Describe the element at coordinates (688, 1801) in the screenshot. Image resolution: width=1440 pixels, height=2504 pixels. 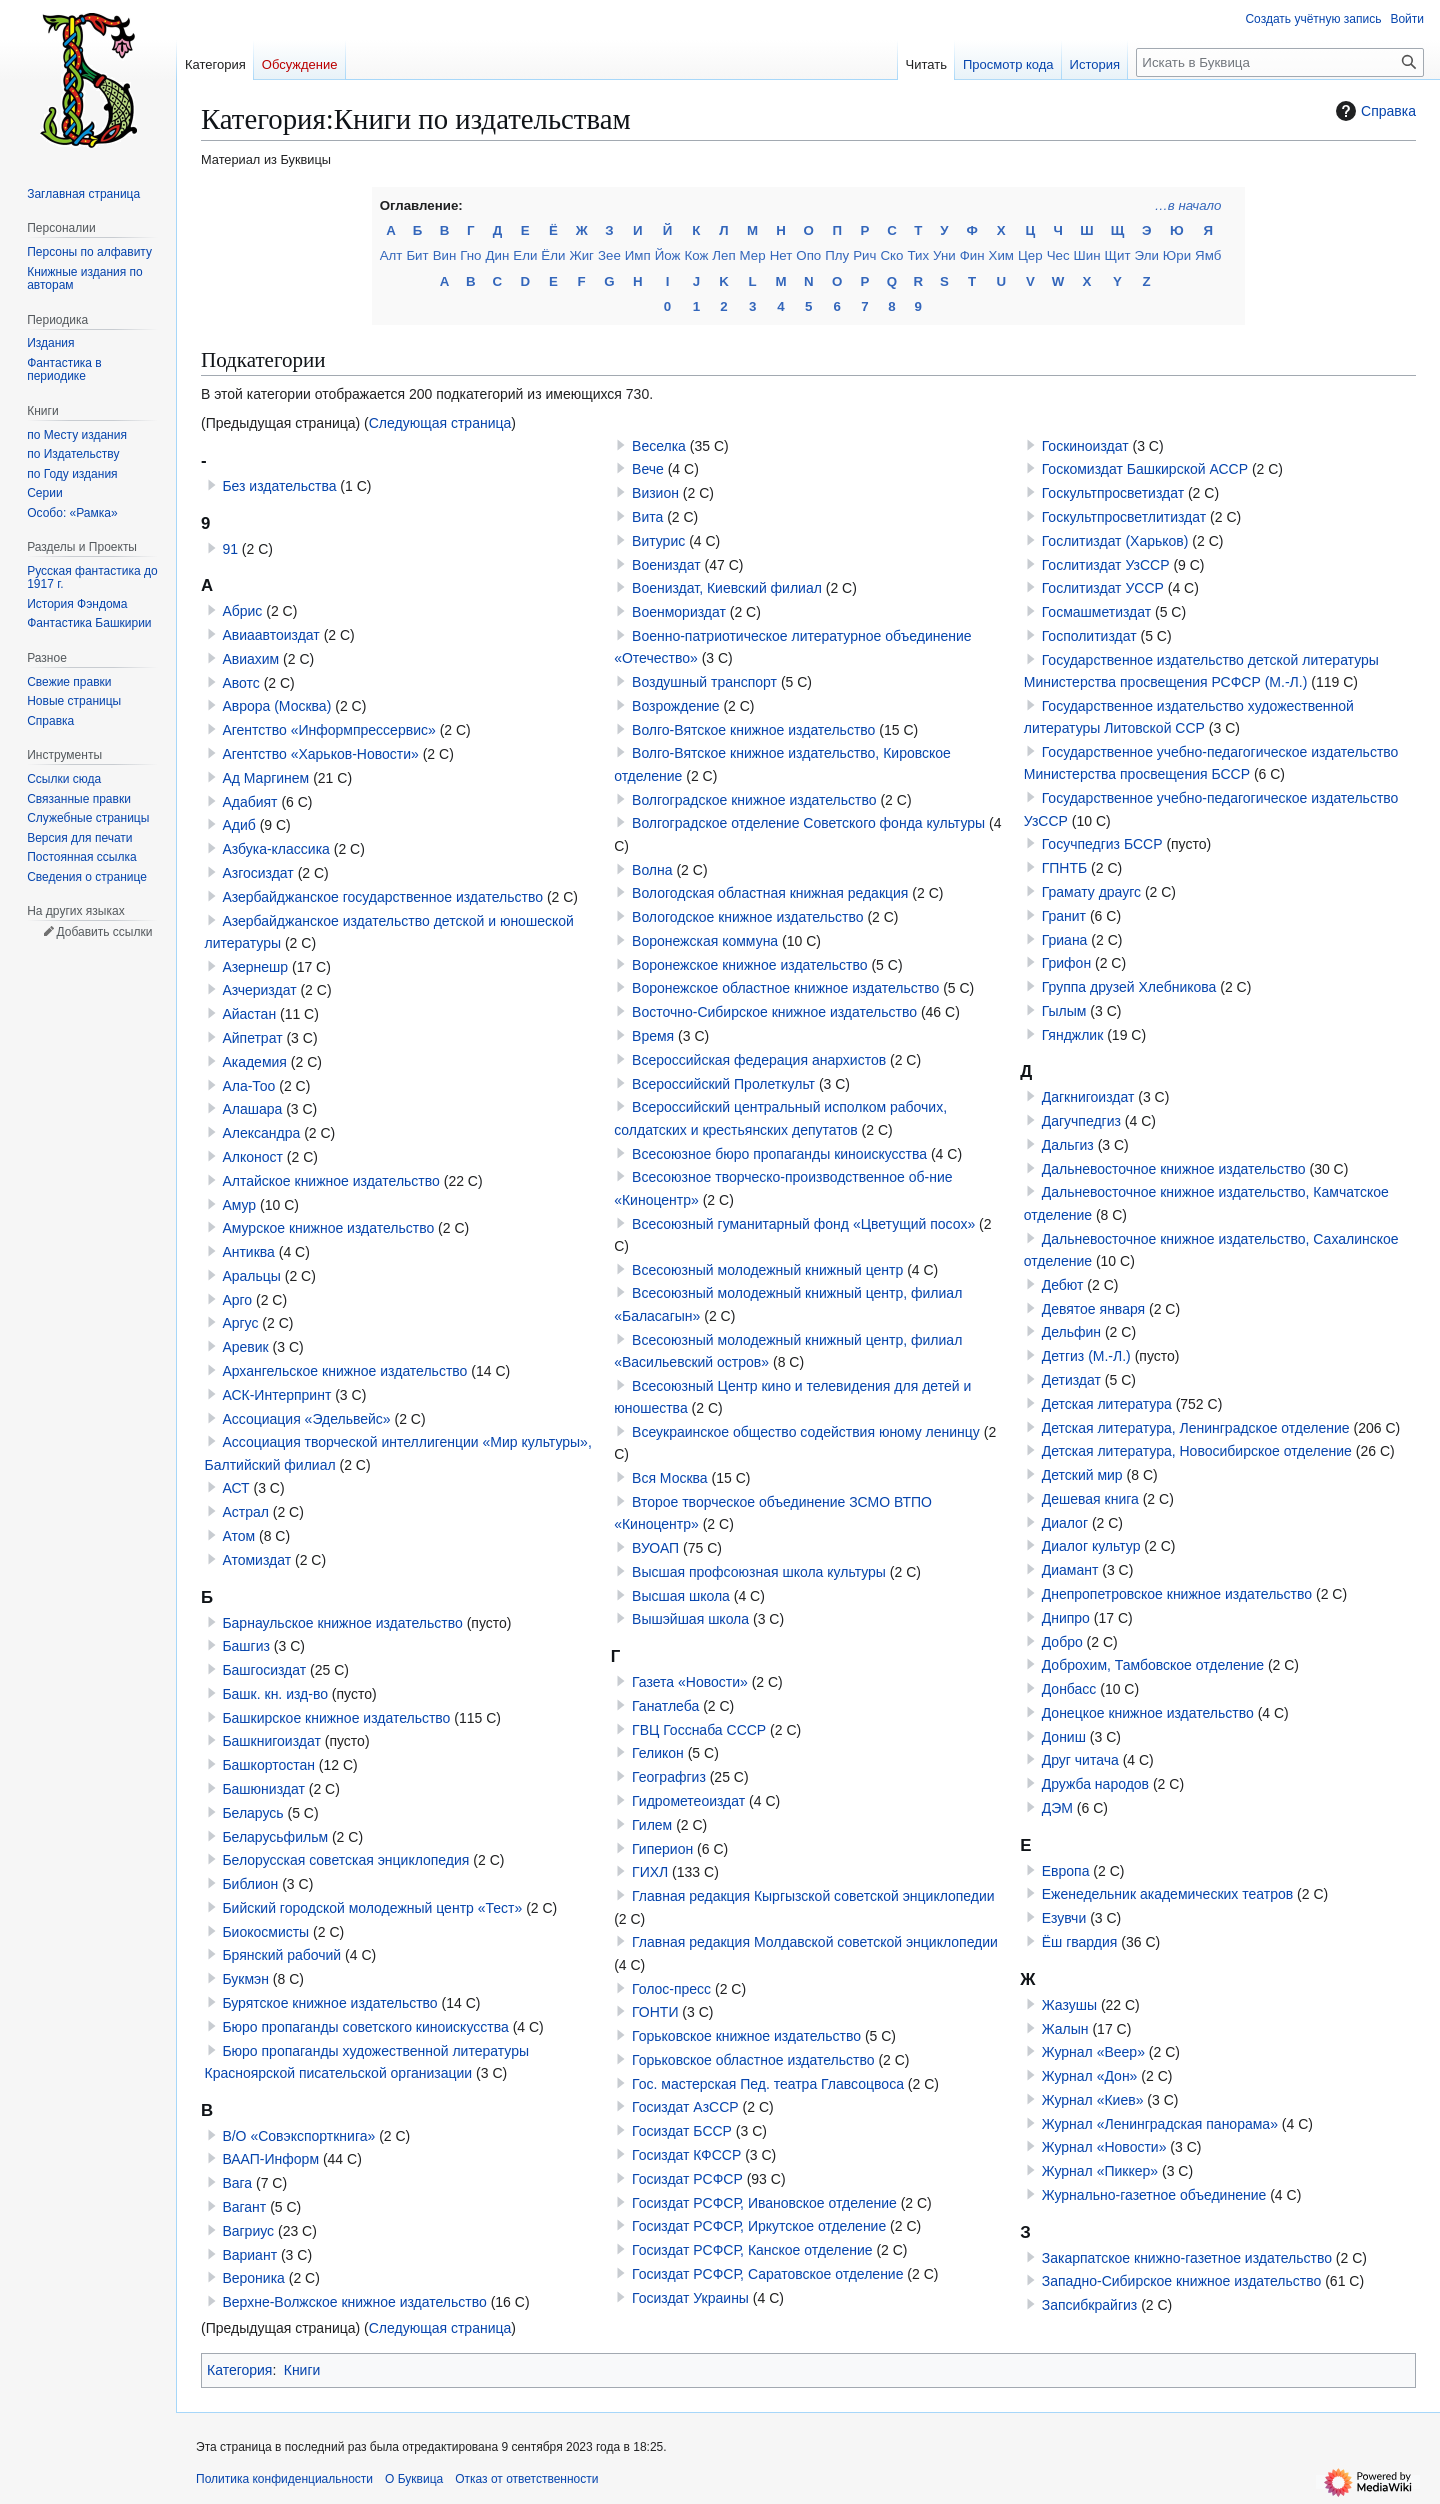
I see `Гидрометеоиздат` at that location.